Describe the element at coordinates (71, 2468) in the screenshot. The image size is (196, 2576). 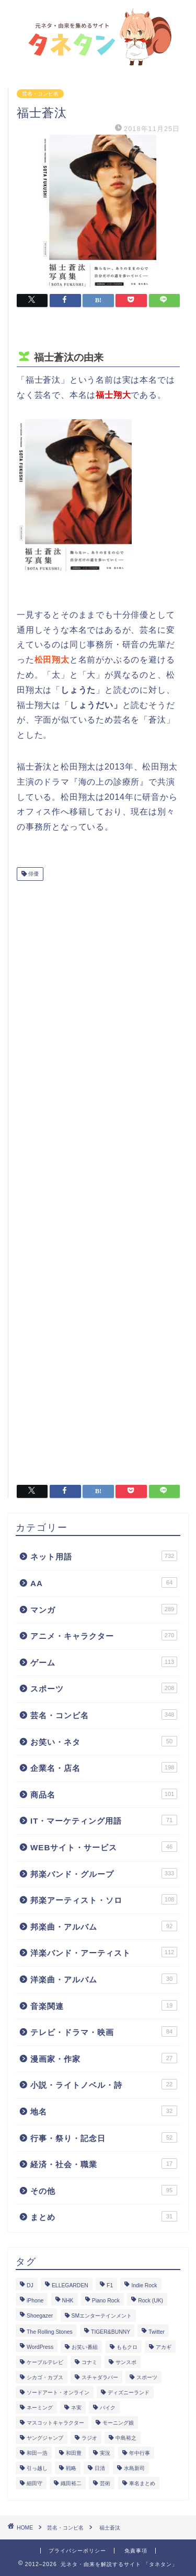
I see `戦略 [戦略 (1個の項目)]` at that location.